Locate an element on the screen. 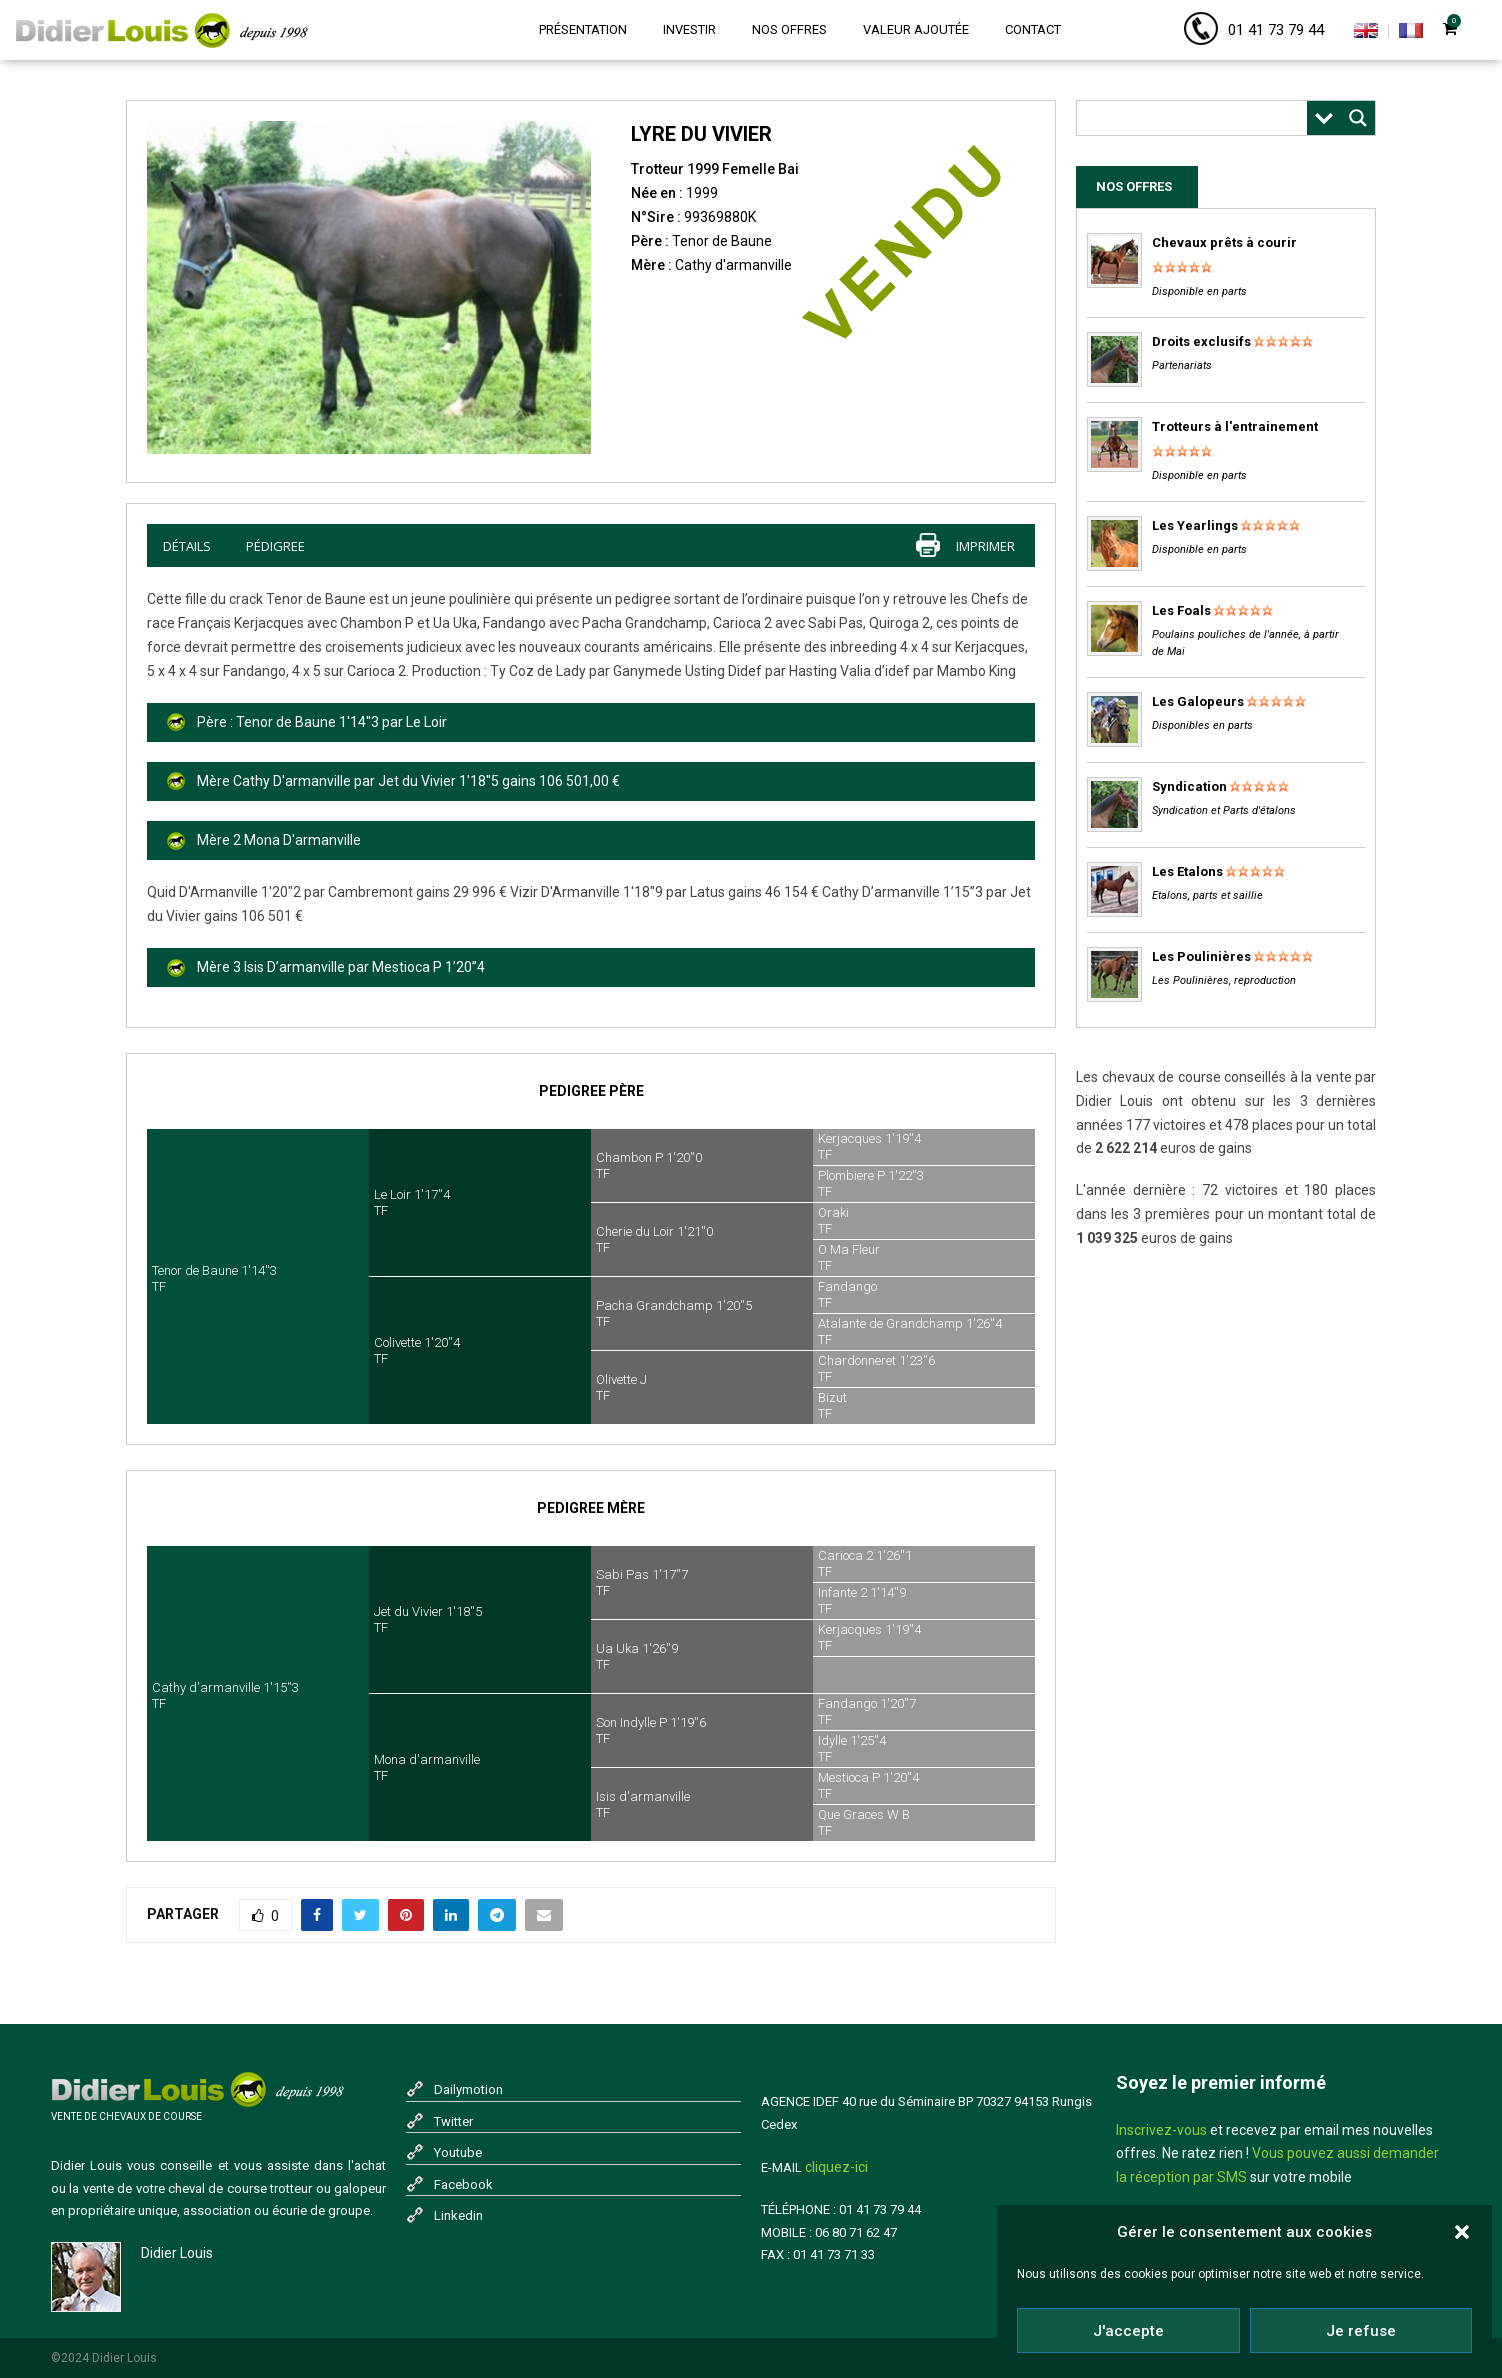 The width and height of the screenshot is (1502, 2378). Les Poulinières is located at coordinates (1201, 956).